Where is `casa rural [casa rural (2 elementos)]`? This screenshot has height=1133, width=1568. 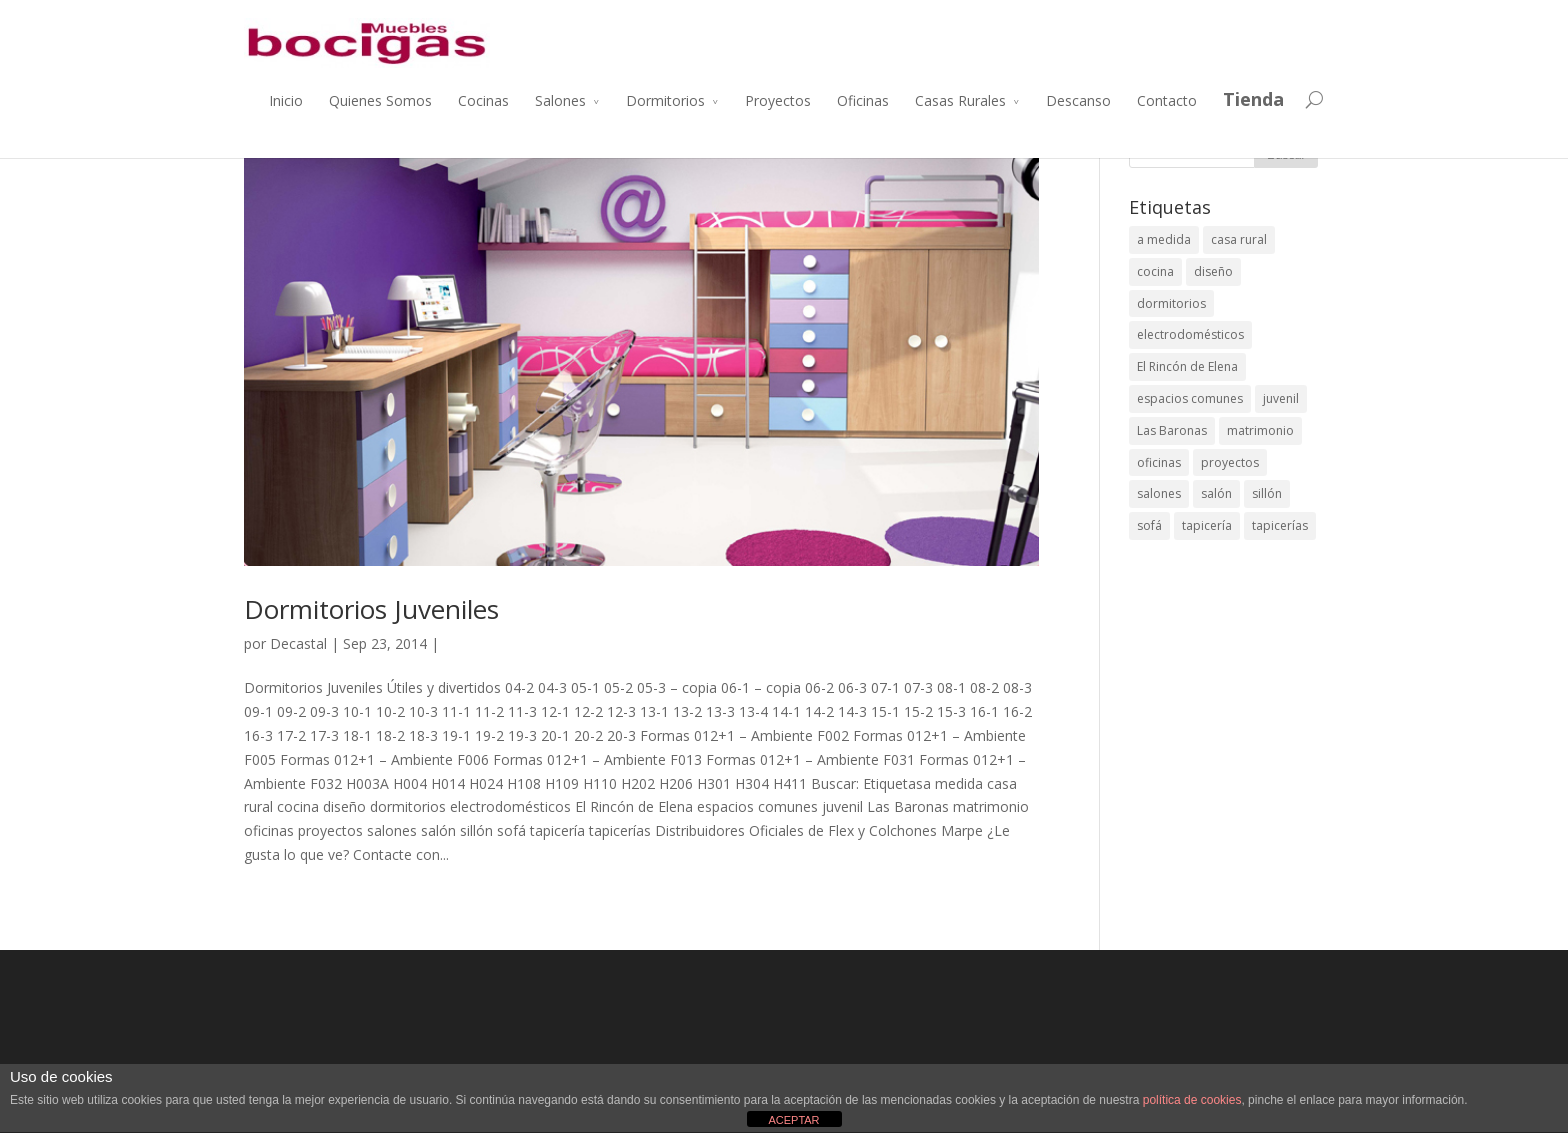 casa rural [casa rural (2 elementos)] is located at coordinates (1239, 239).